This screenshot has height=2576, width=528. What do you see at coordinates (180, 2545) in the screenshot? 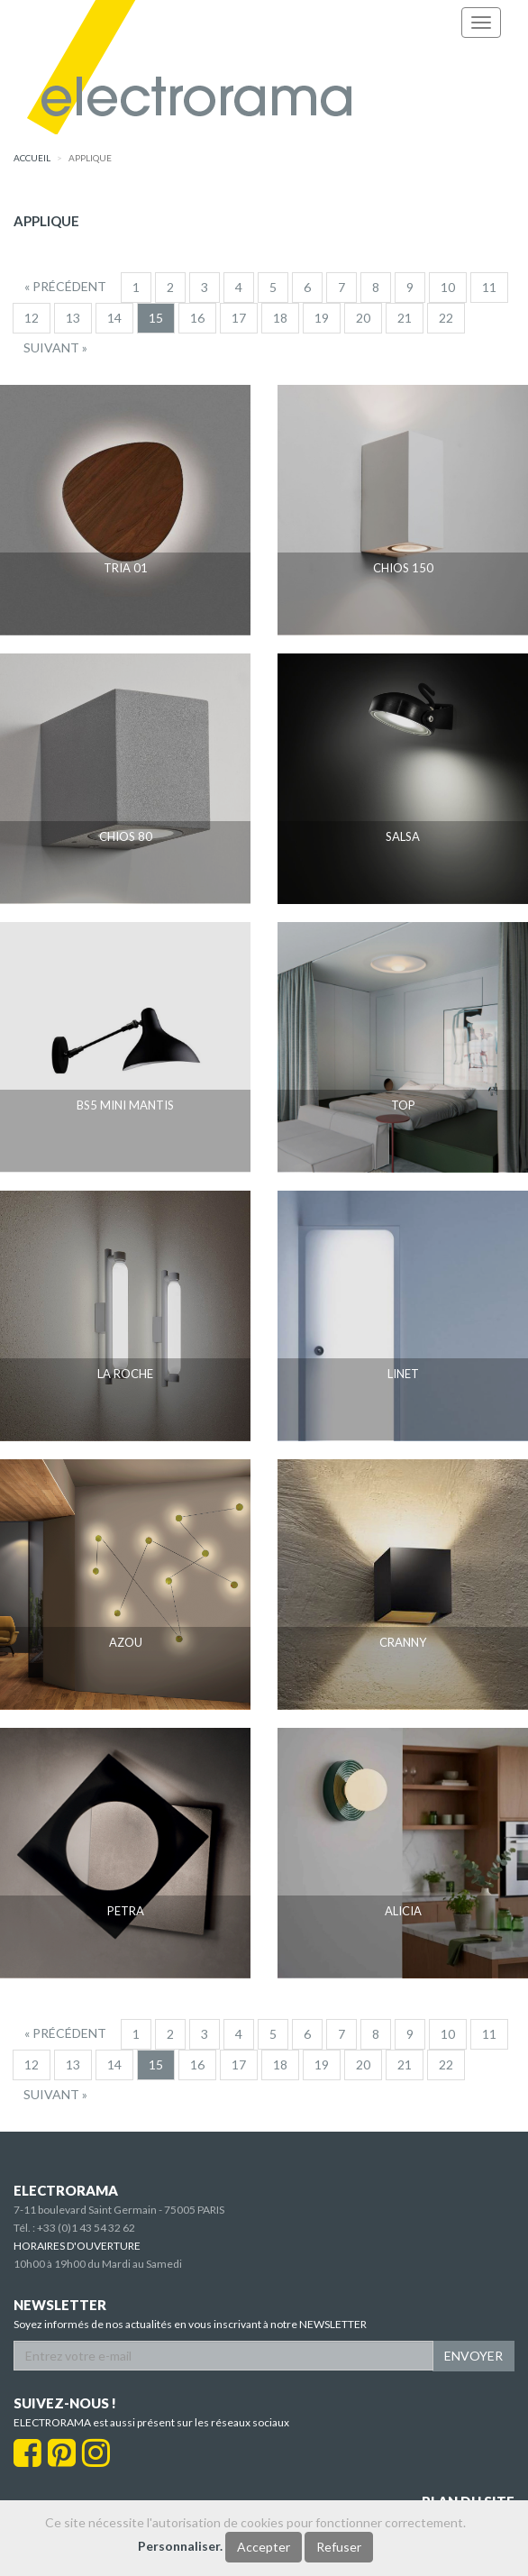
I see `Personnaliser.` at bounding box center [180, 2545].